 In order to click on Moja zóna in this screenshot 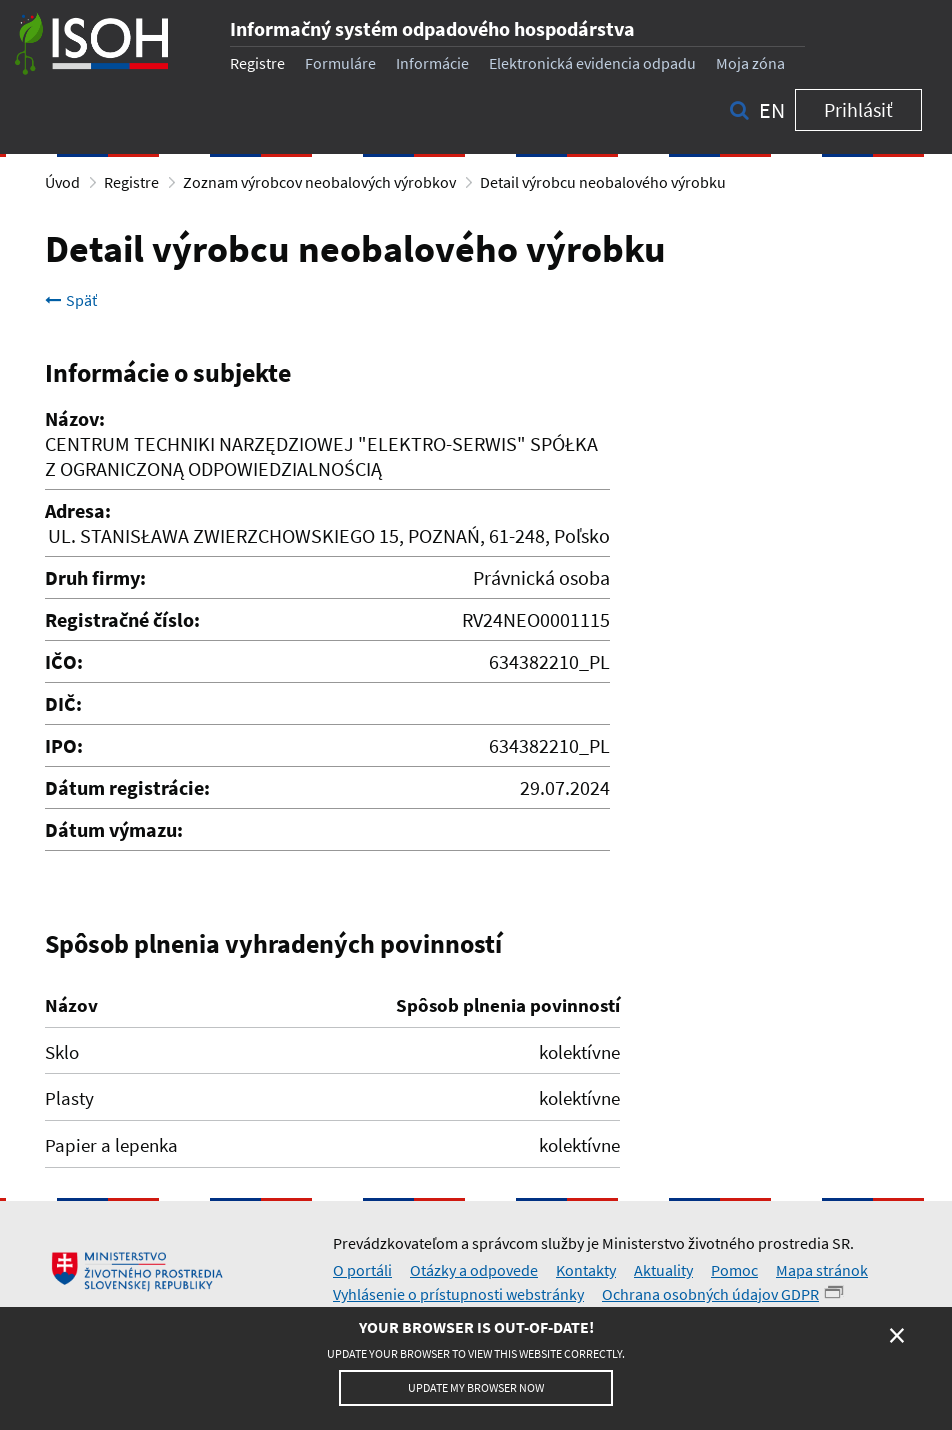, I will do `click(750, 63)`.